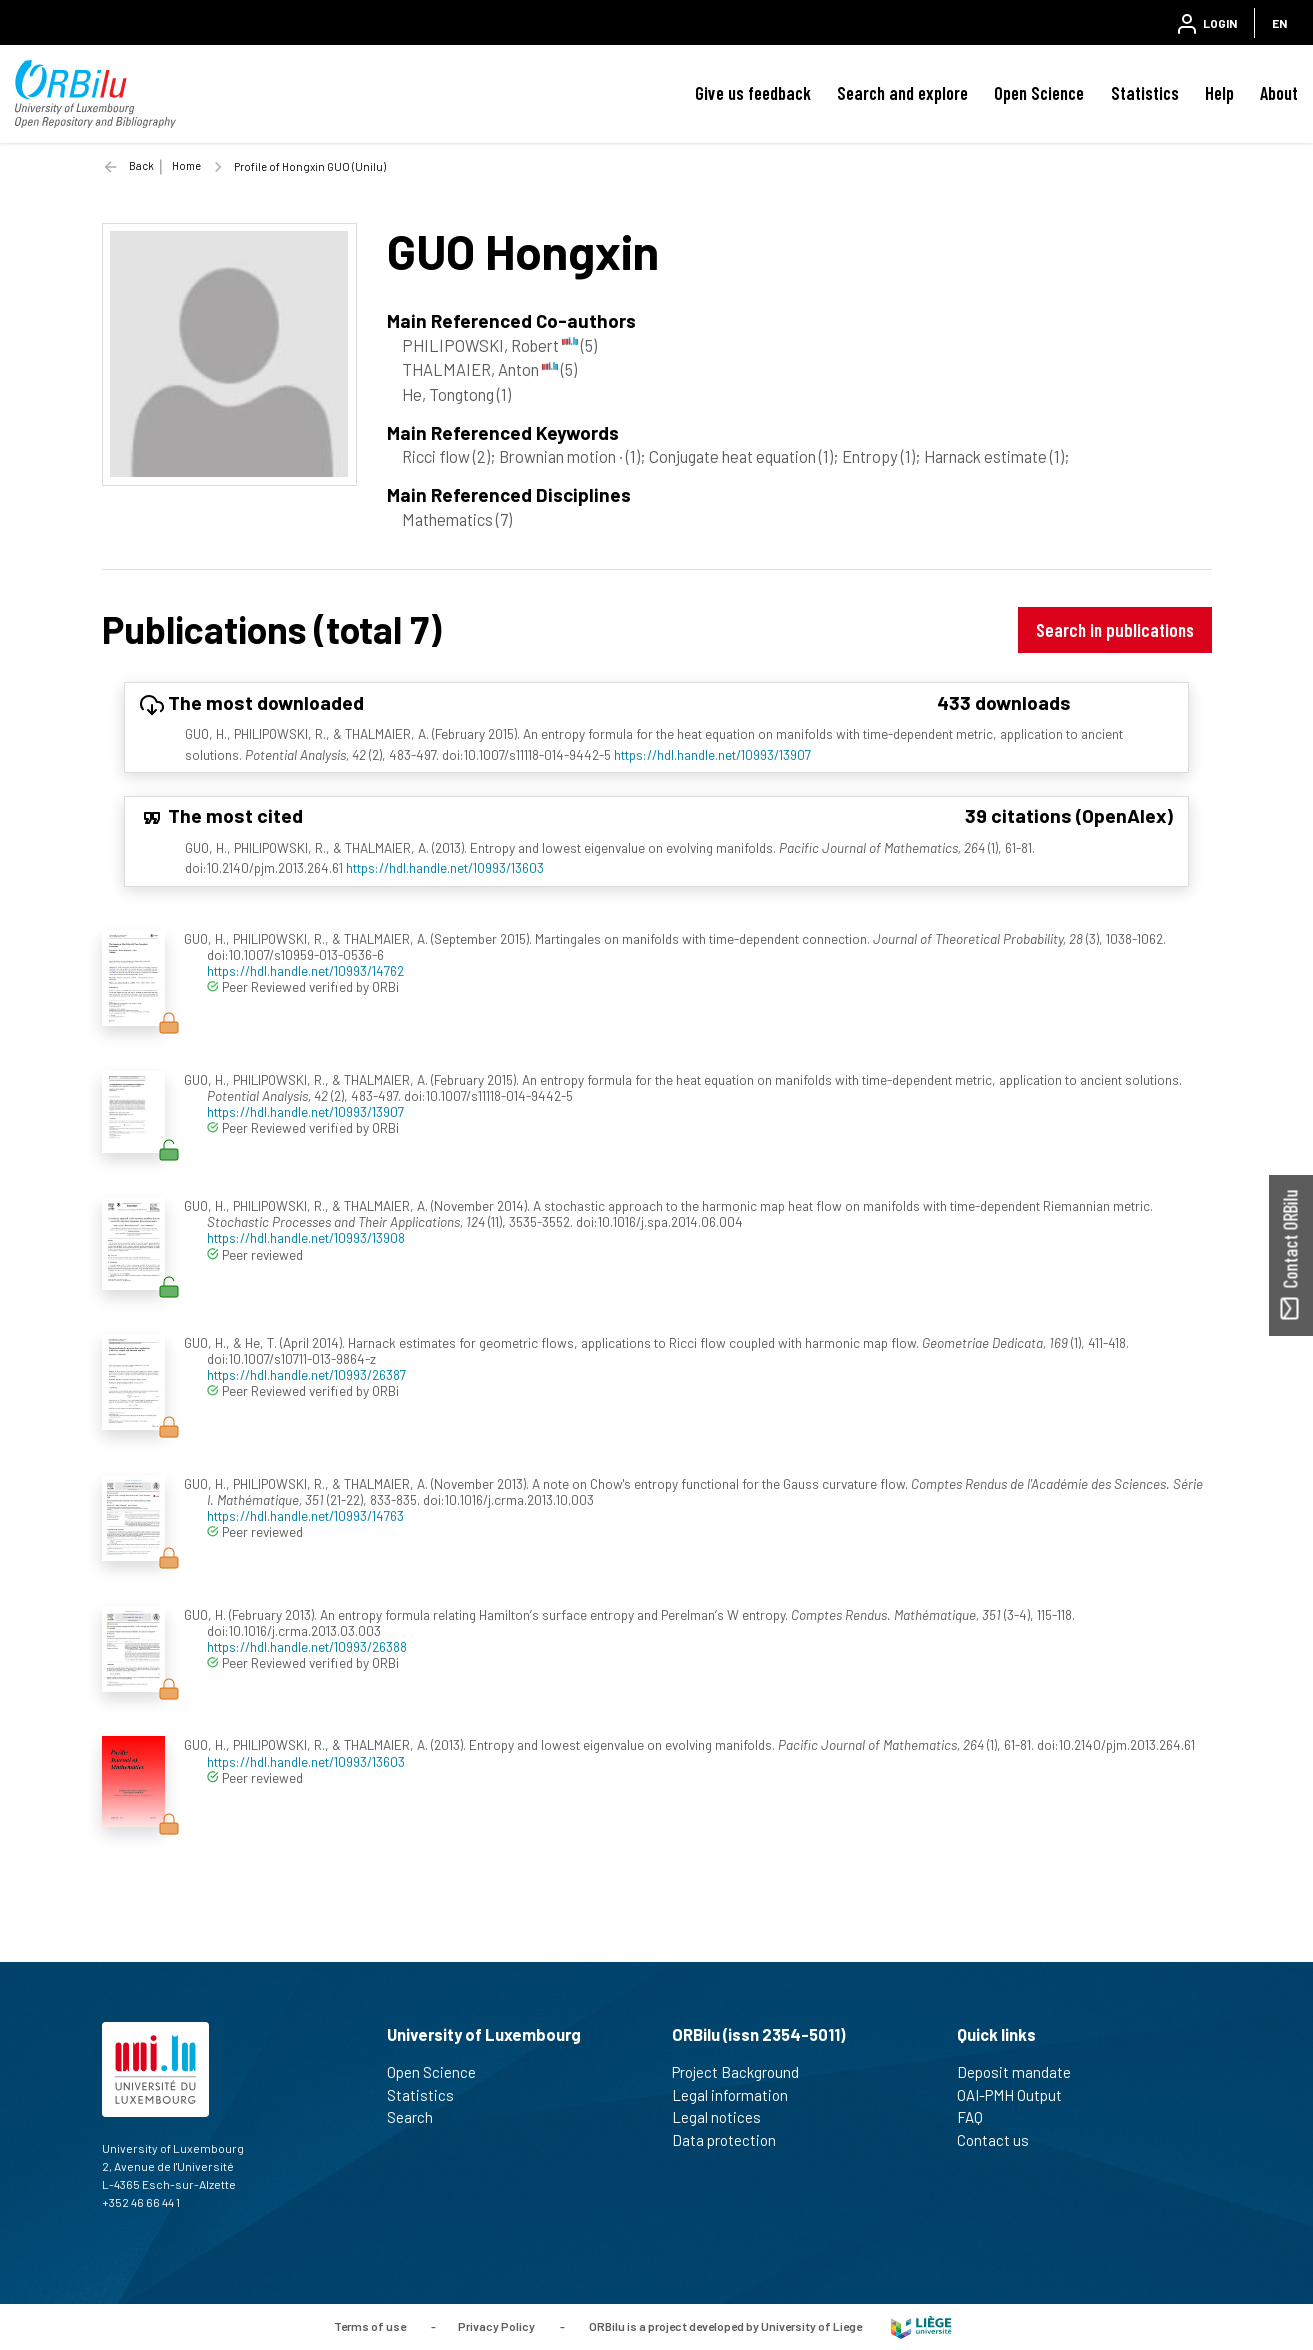 This screenshot has height=2350, width=1313. I want to click on Statistics, so click(1145, 93).